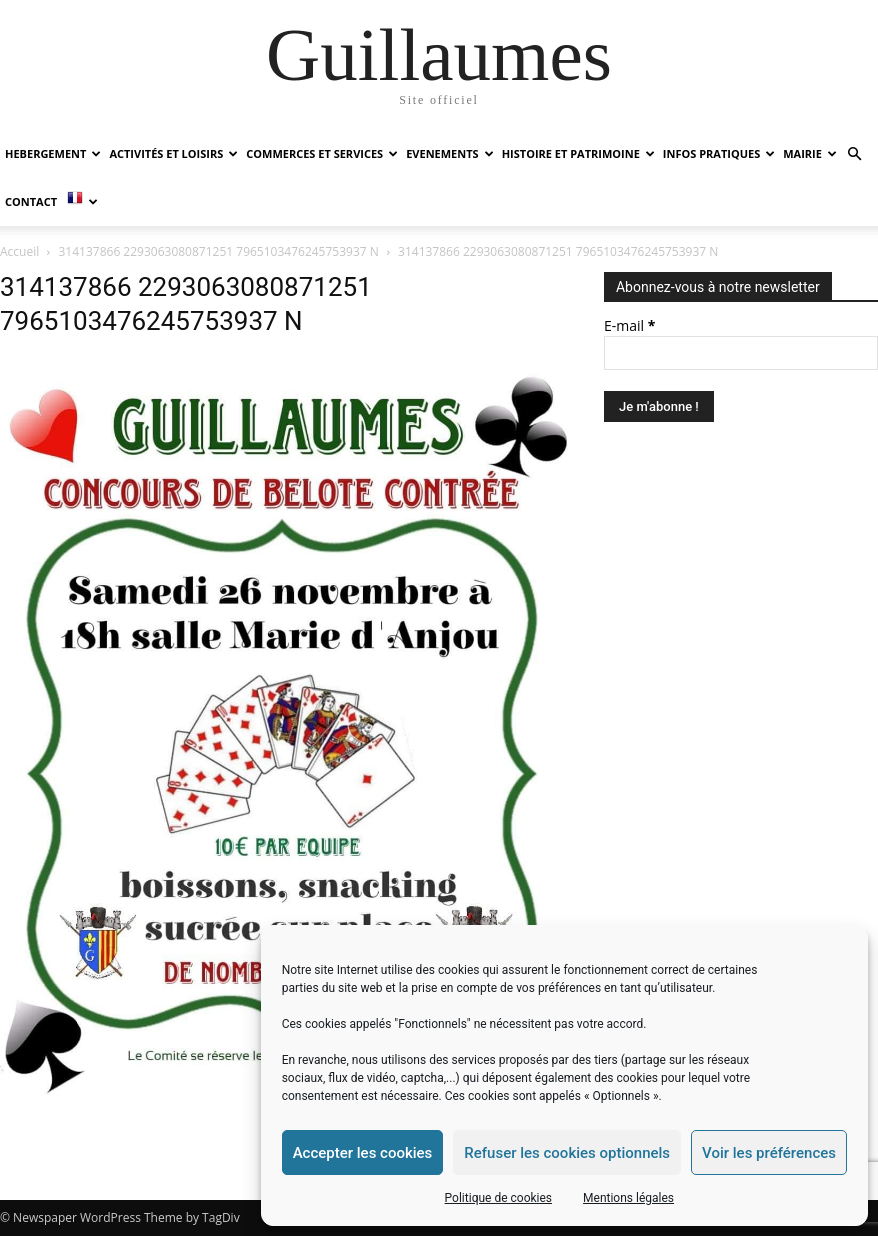 This screenshot has width=878, height=1236. What do you see at coordinates (219, 251) in the screenshot?
I see `314137866 2293063080871251 7965103476245753937 N` at bounding box center [219, 251].